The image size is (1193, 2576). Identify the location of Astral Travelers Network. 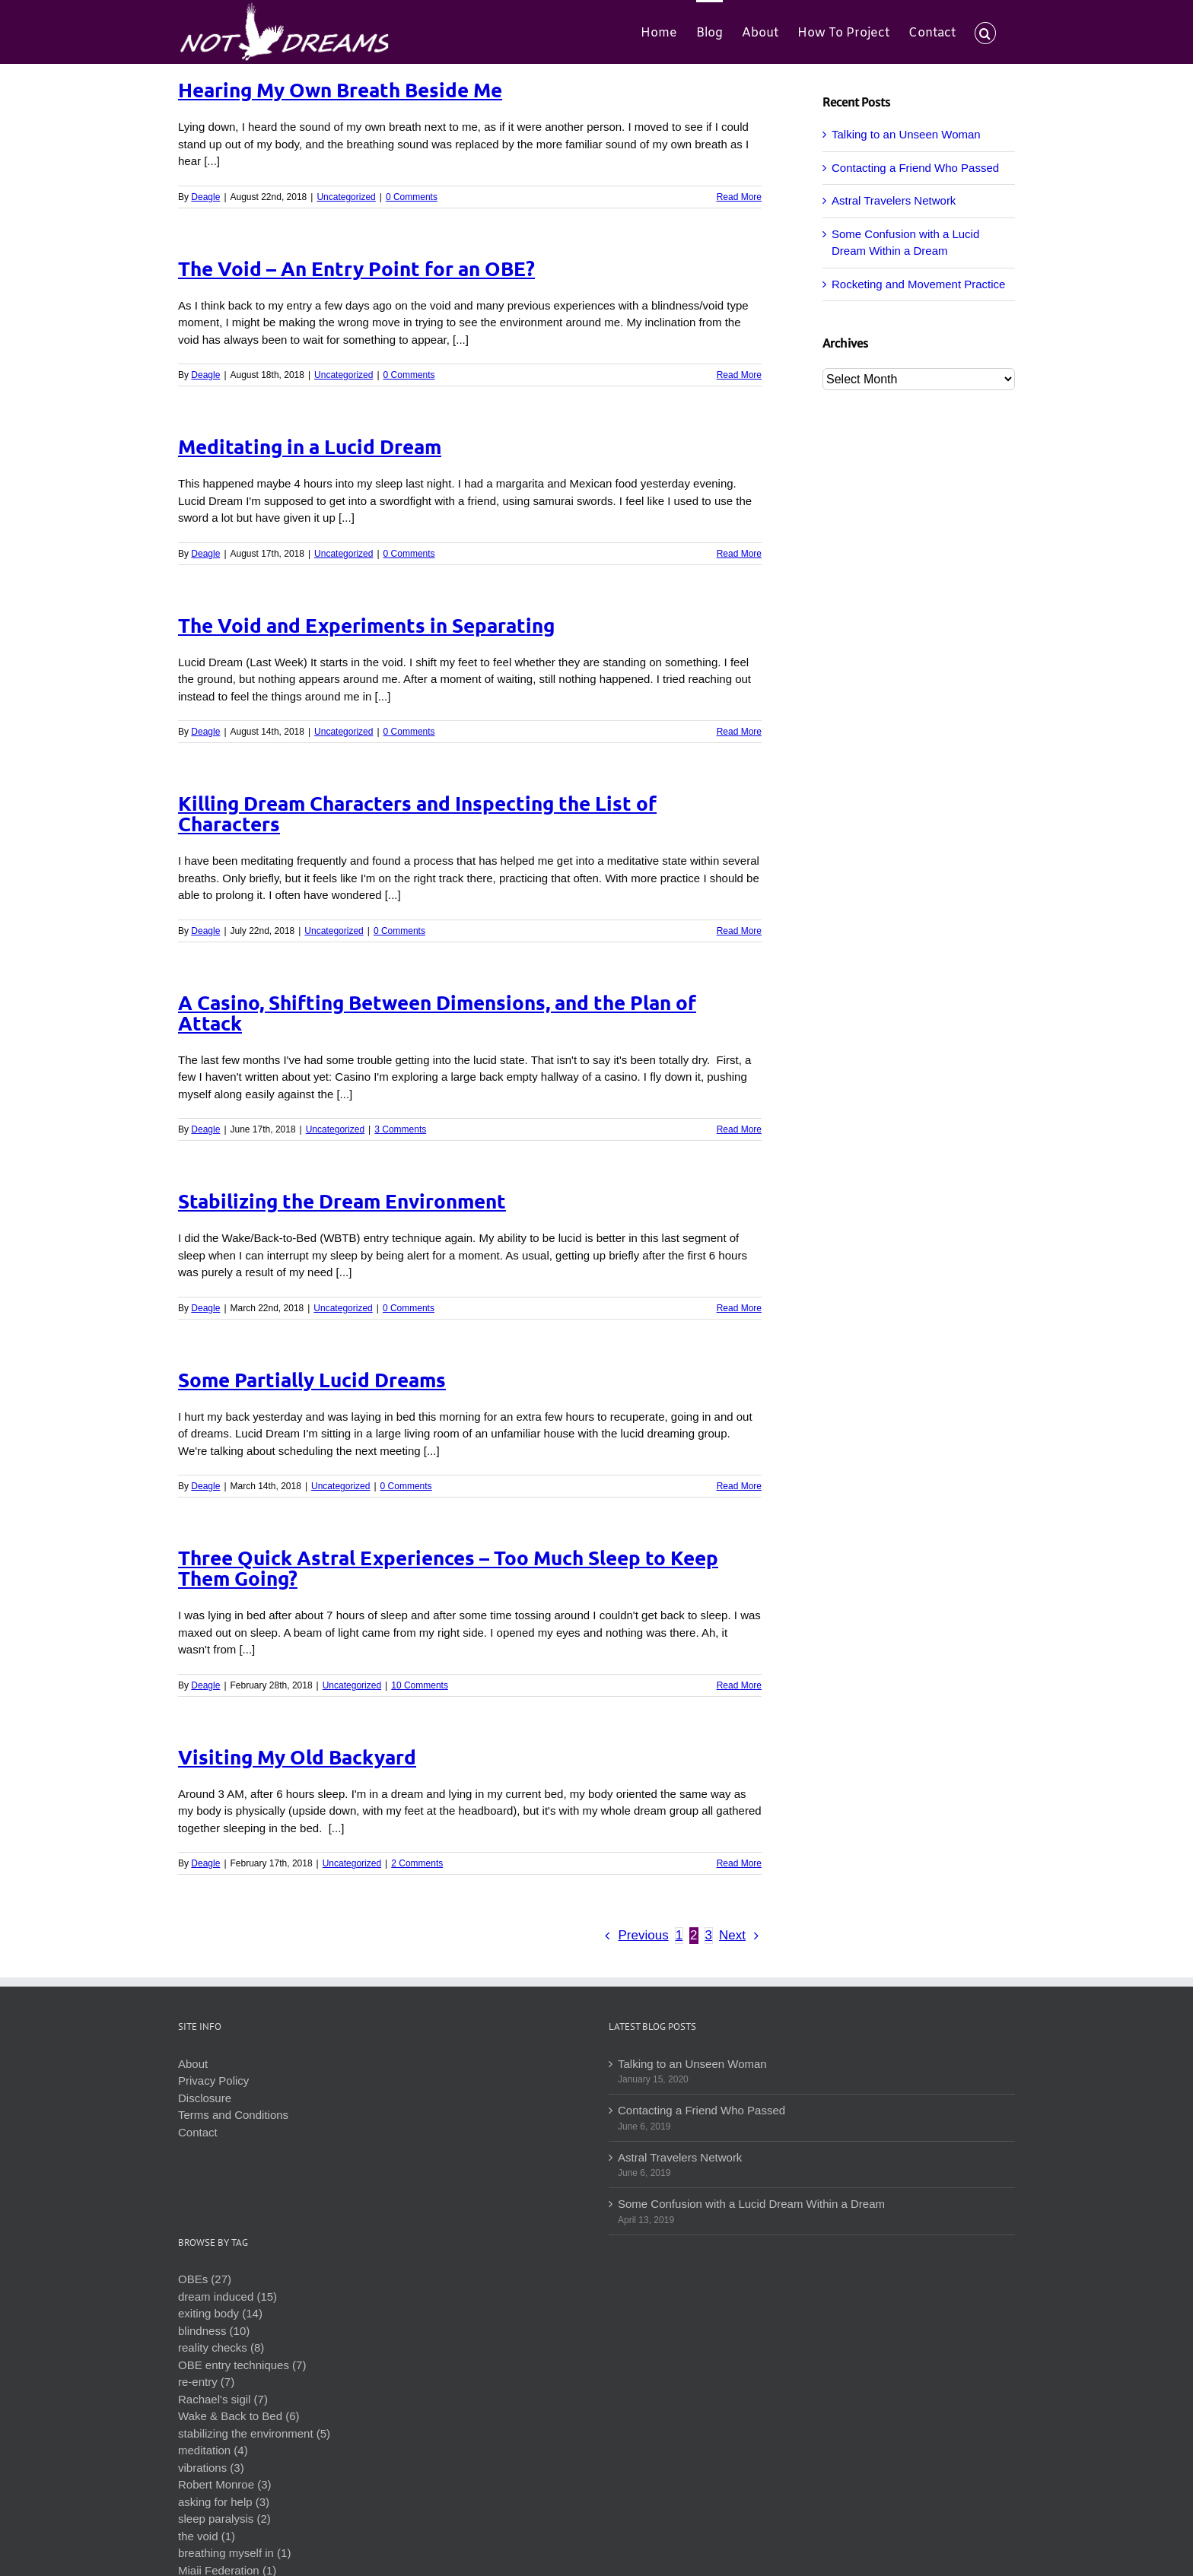
(894, 200).